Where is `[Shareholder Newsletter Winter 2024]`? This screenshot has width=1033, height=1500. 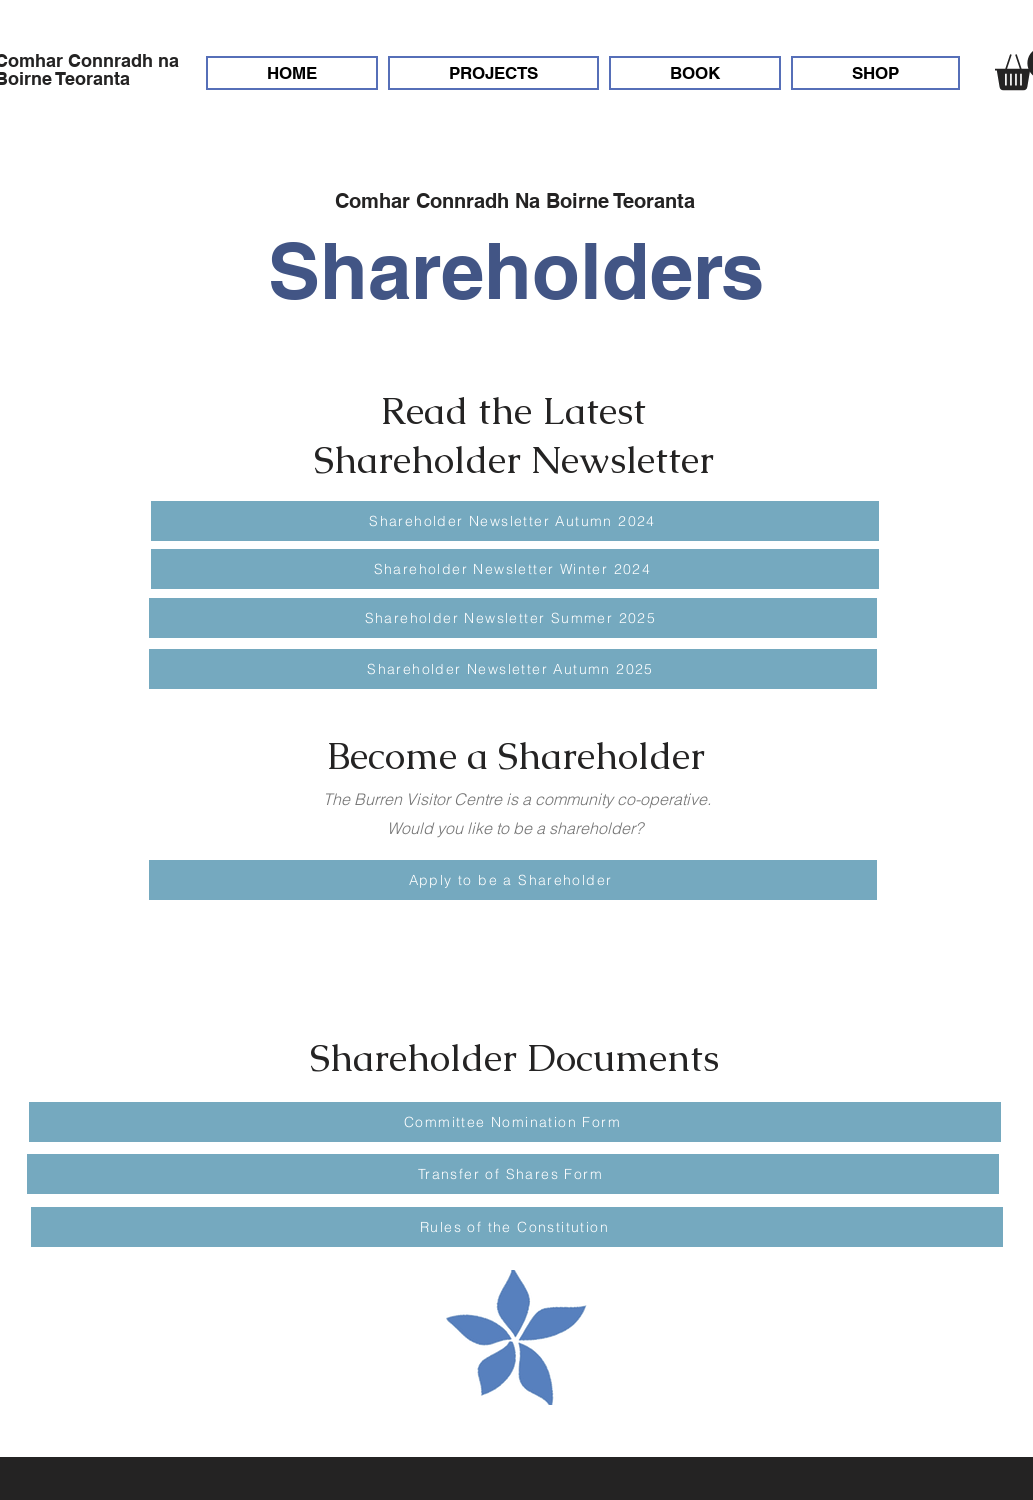
[Shareholder Newsletter Winter 2024] is located at coordinates (515, 569).